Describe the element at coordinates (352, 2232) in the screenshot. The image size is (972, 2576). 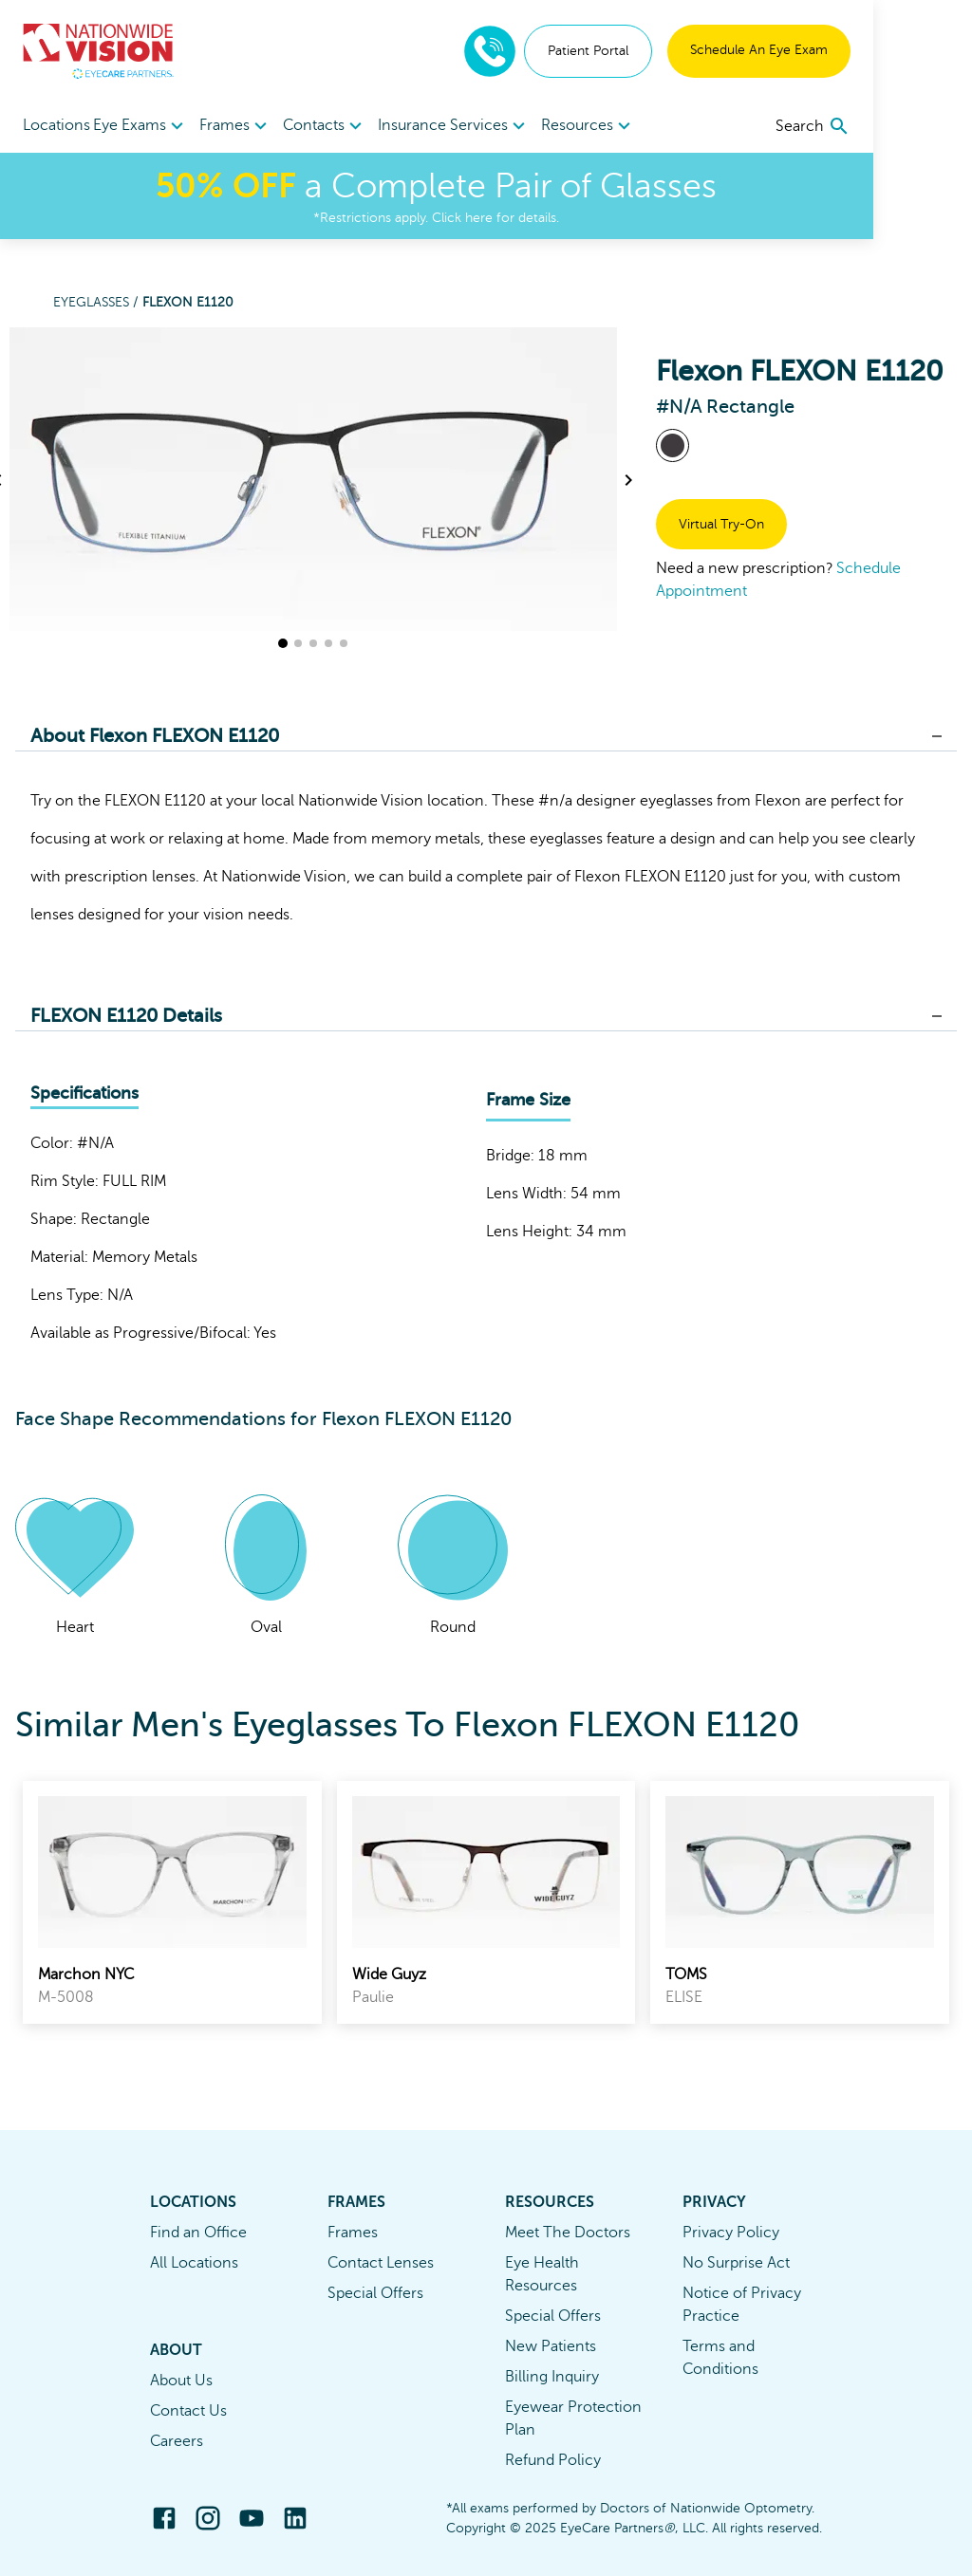
I see `Frames` at that location.